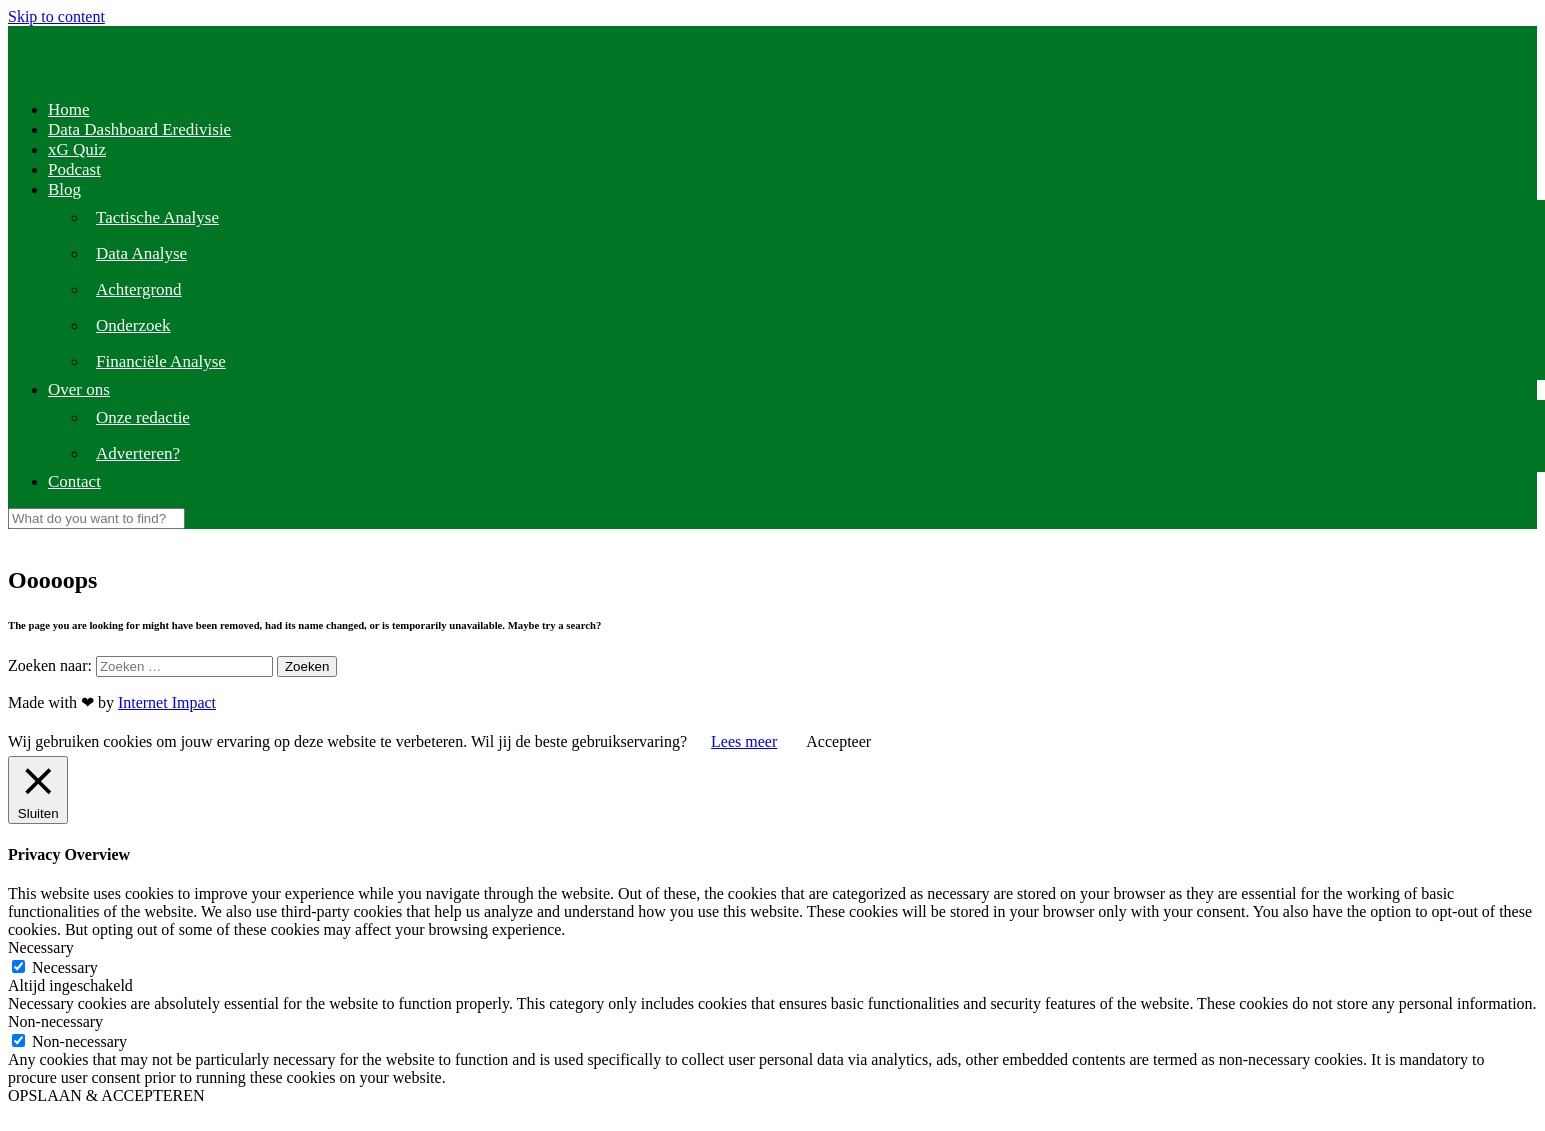 The image size is (1545, 1131). Describe the element at coordinates (74, 481) in the screenshot. I see `Contact` at that location.